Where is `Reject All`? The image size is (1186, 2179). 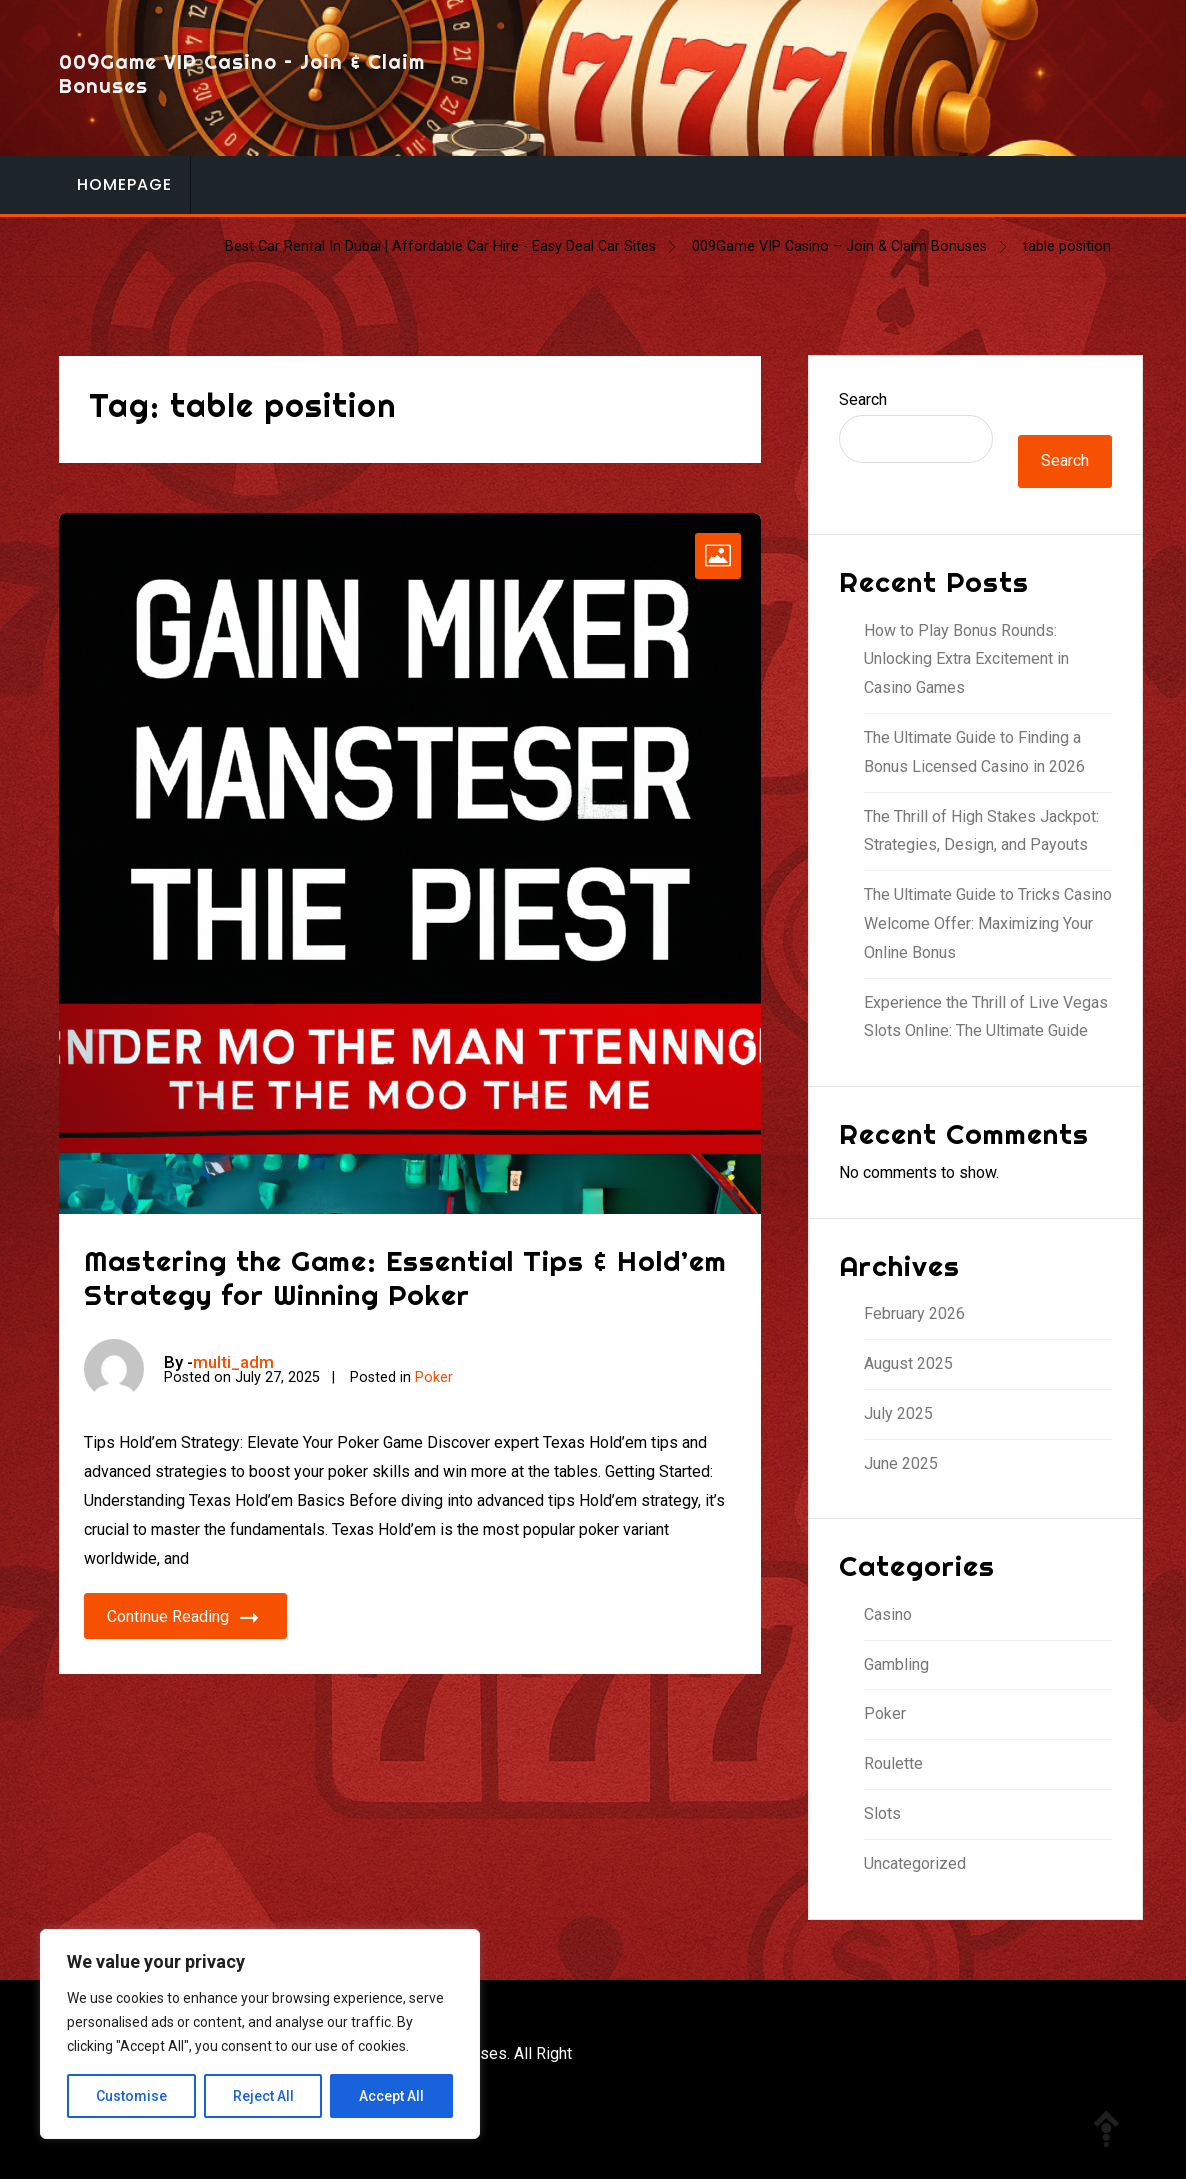 Reject All is located at coordinates (263, 2096).